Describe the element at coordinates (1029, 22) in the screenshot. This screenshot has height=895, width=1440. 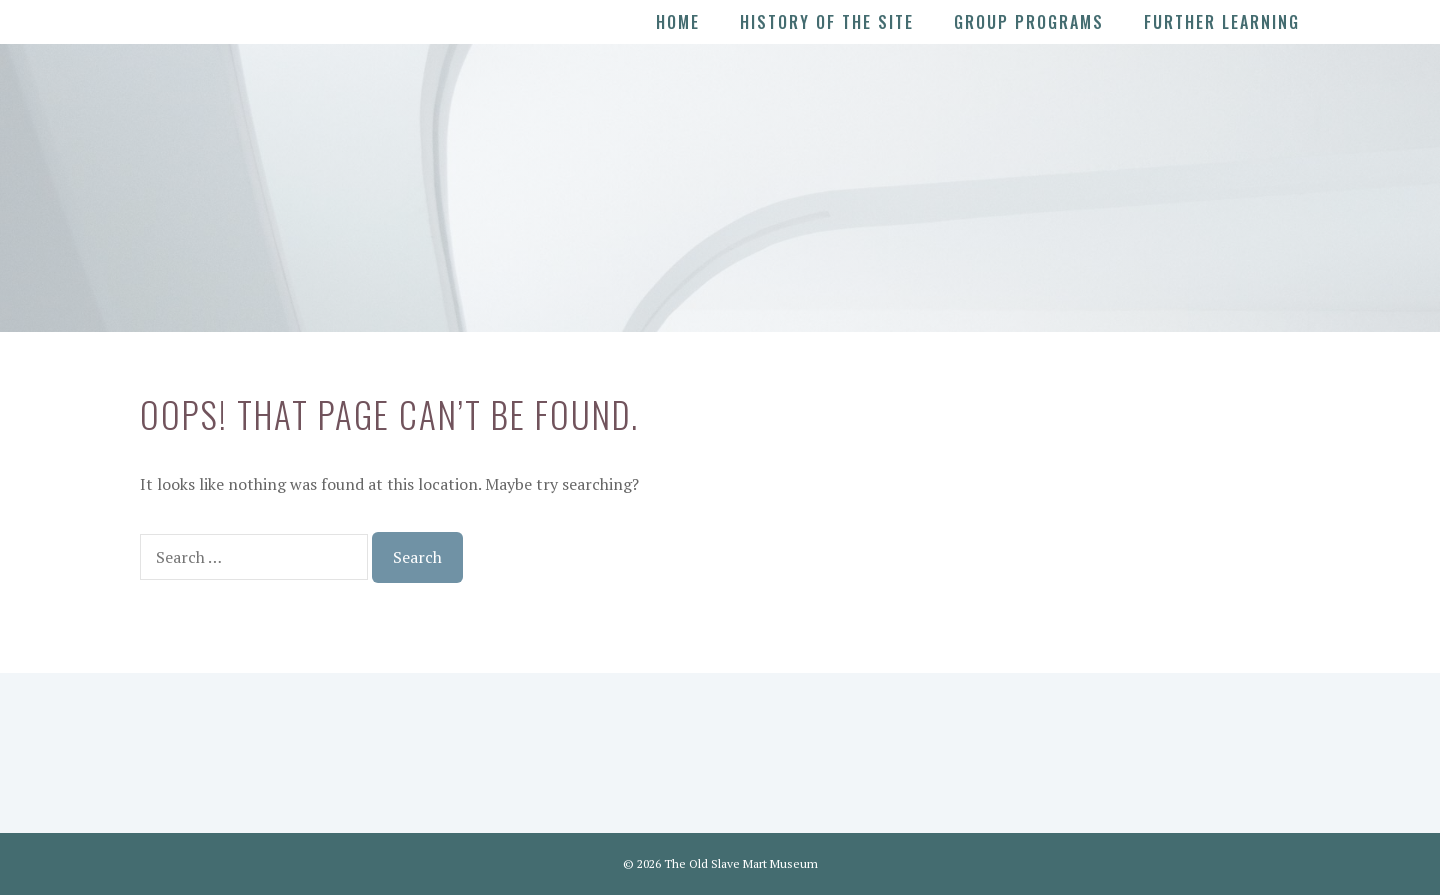
I see `Group Programs` at that location.